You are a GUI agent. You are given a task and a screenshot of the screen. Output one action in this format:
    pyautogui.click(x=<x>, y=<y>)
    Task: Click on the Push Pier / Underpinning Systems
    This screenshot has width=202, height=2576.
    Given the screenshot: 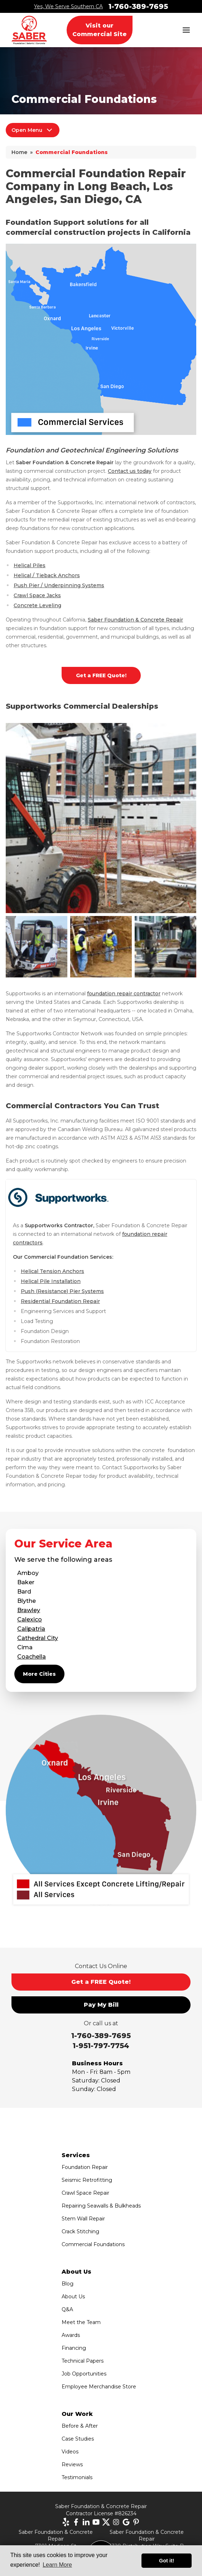 What is the action you would take?
    pyautogui.click(x=59, y=585)
    